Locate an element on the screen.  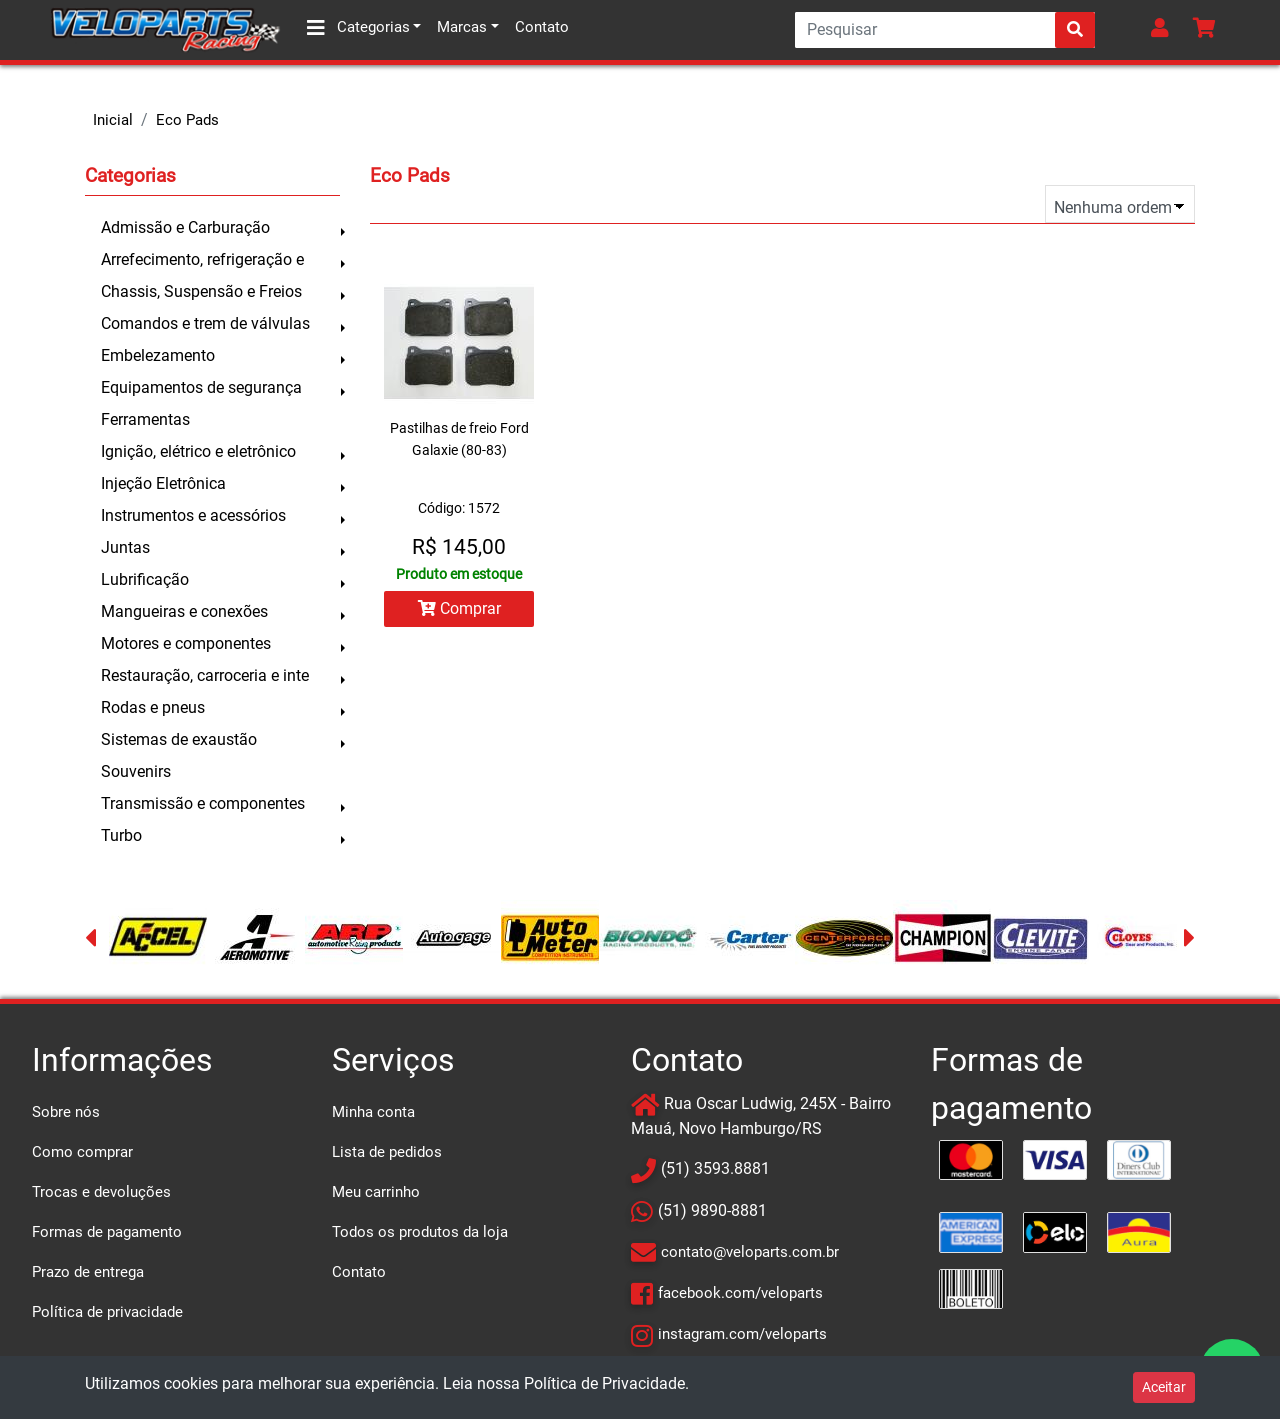
Sobre nós is located at coordinates (66, 1112).